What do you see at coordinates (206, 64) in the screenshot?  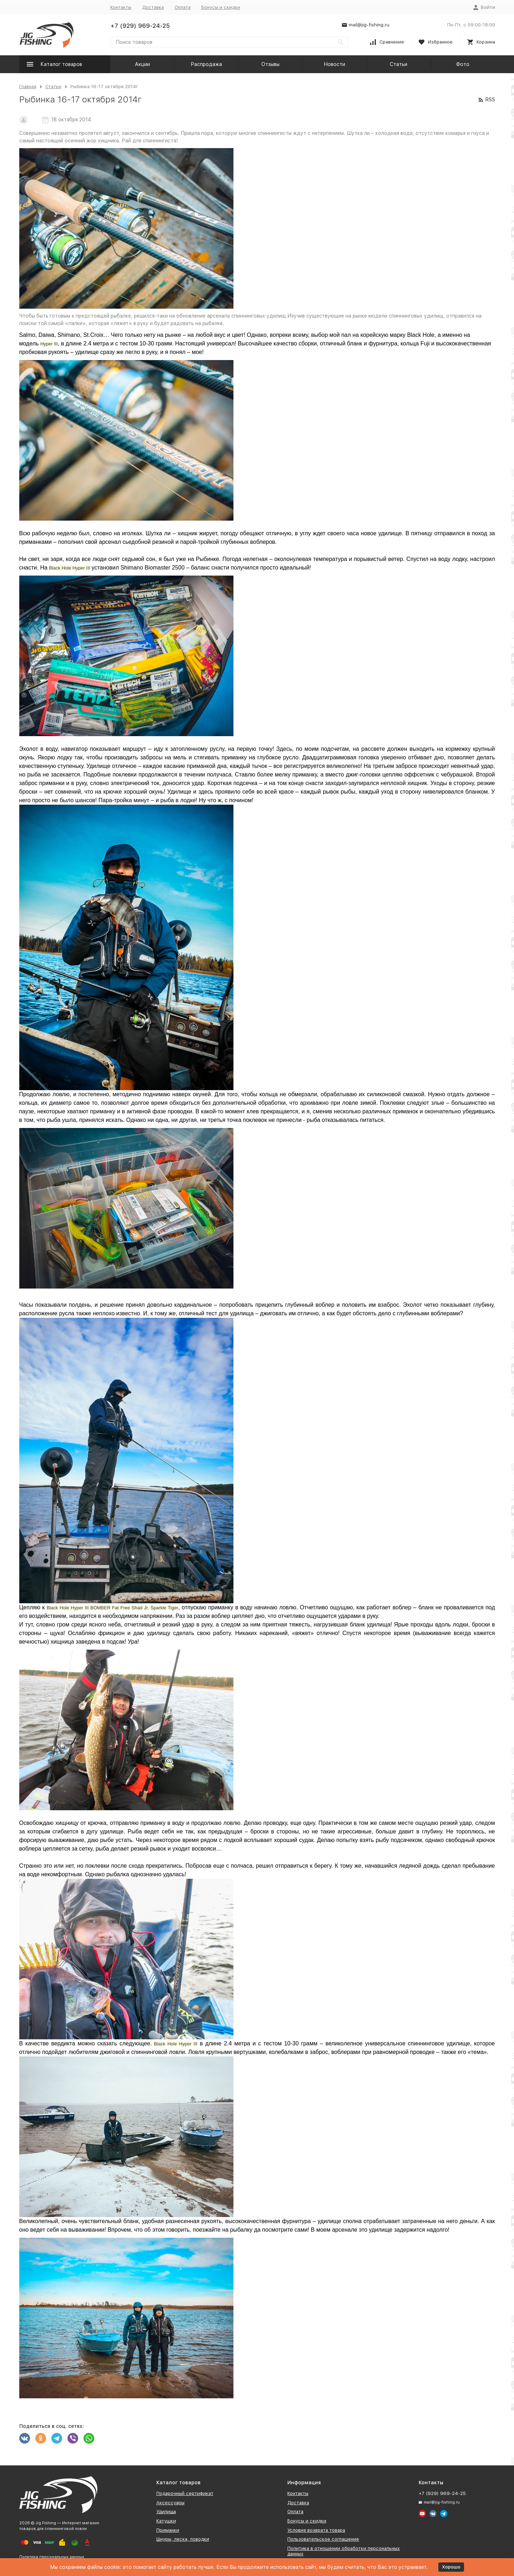 I see `Распродажа` at bounding box center [206, 64].